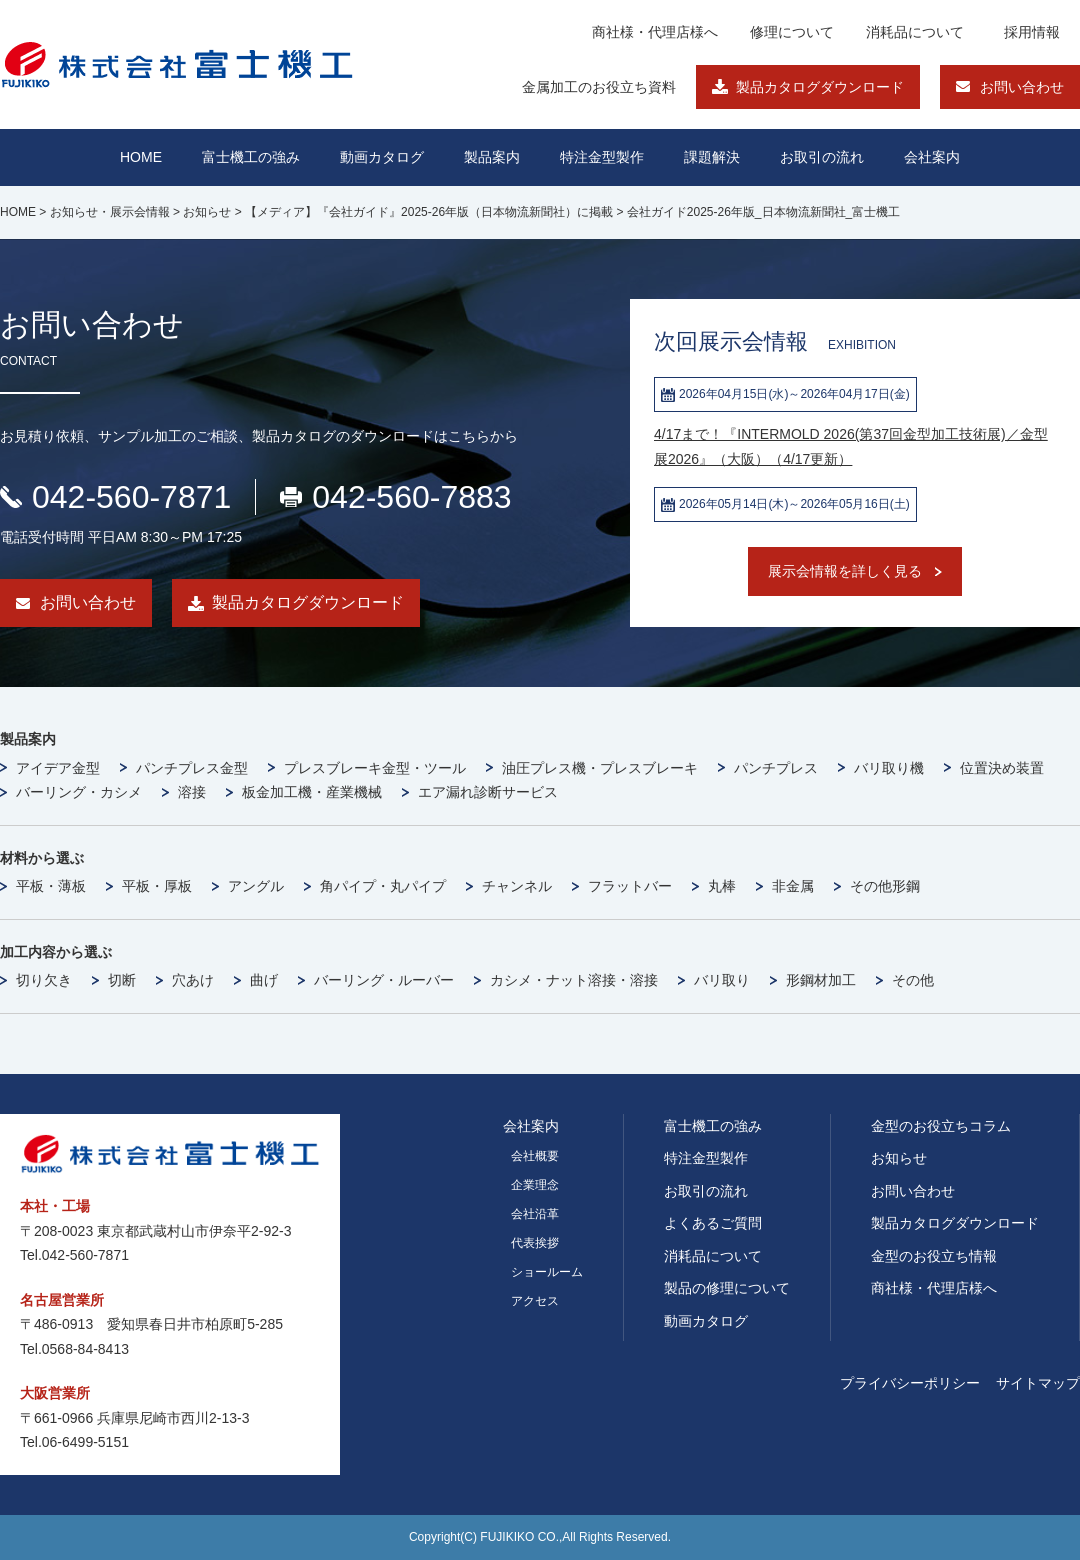  What do you see at coordinates (1002, 768) in the screenshot?
I see `位置決め装置` at bounding box center [1002, 768].